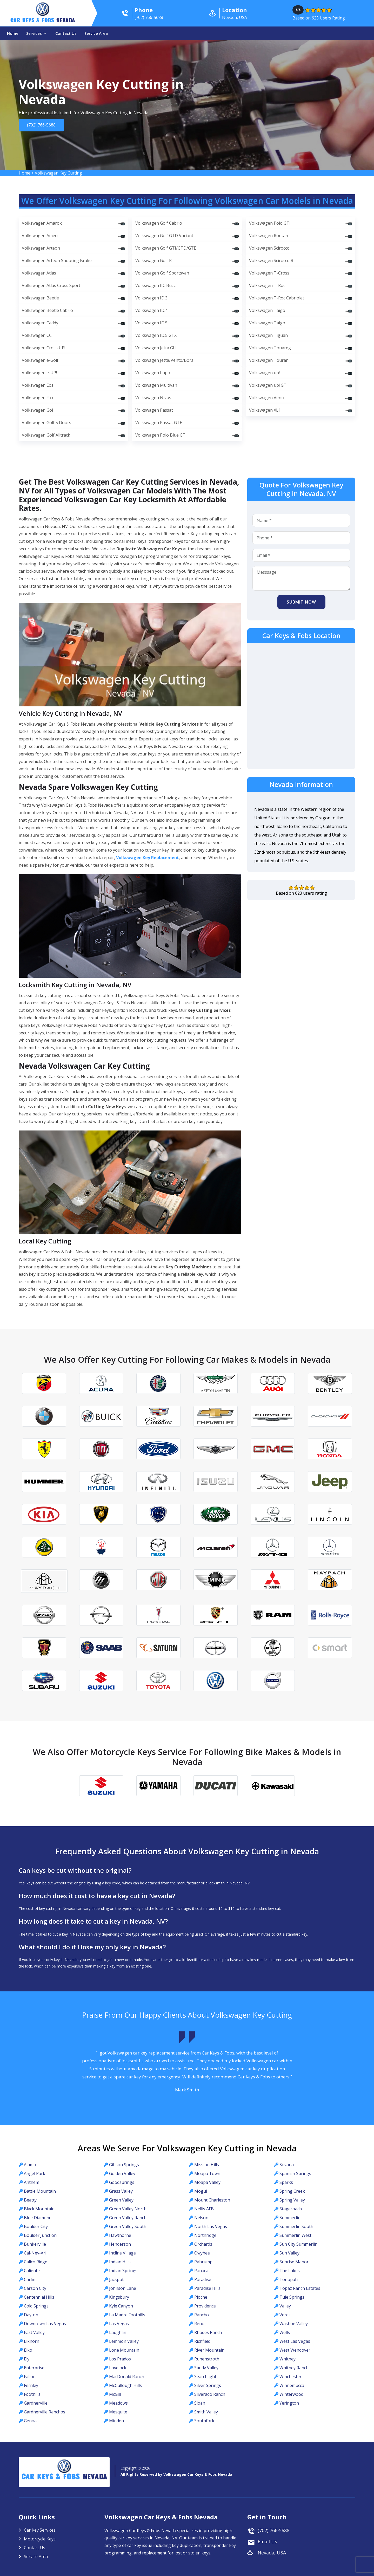 This screenshot has height=2576, width=374. What do you see at coordinates (31, 2315) in the screenshot?
I see `Dayton` at bounding box center [31, 2315].